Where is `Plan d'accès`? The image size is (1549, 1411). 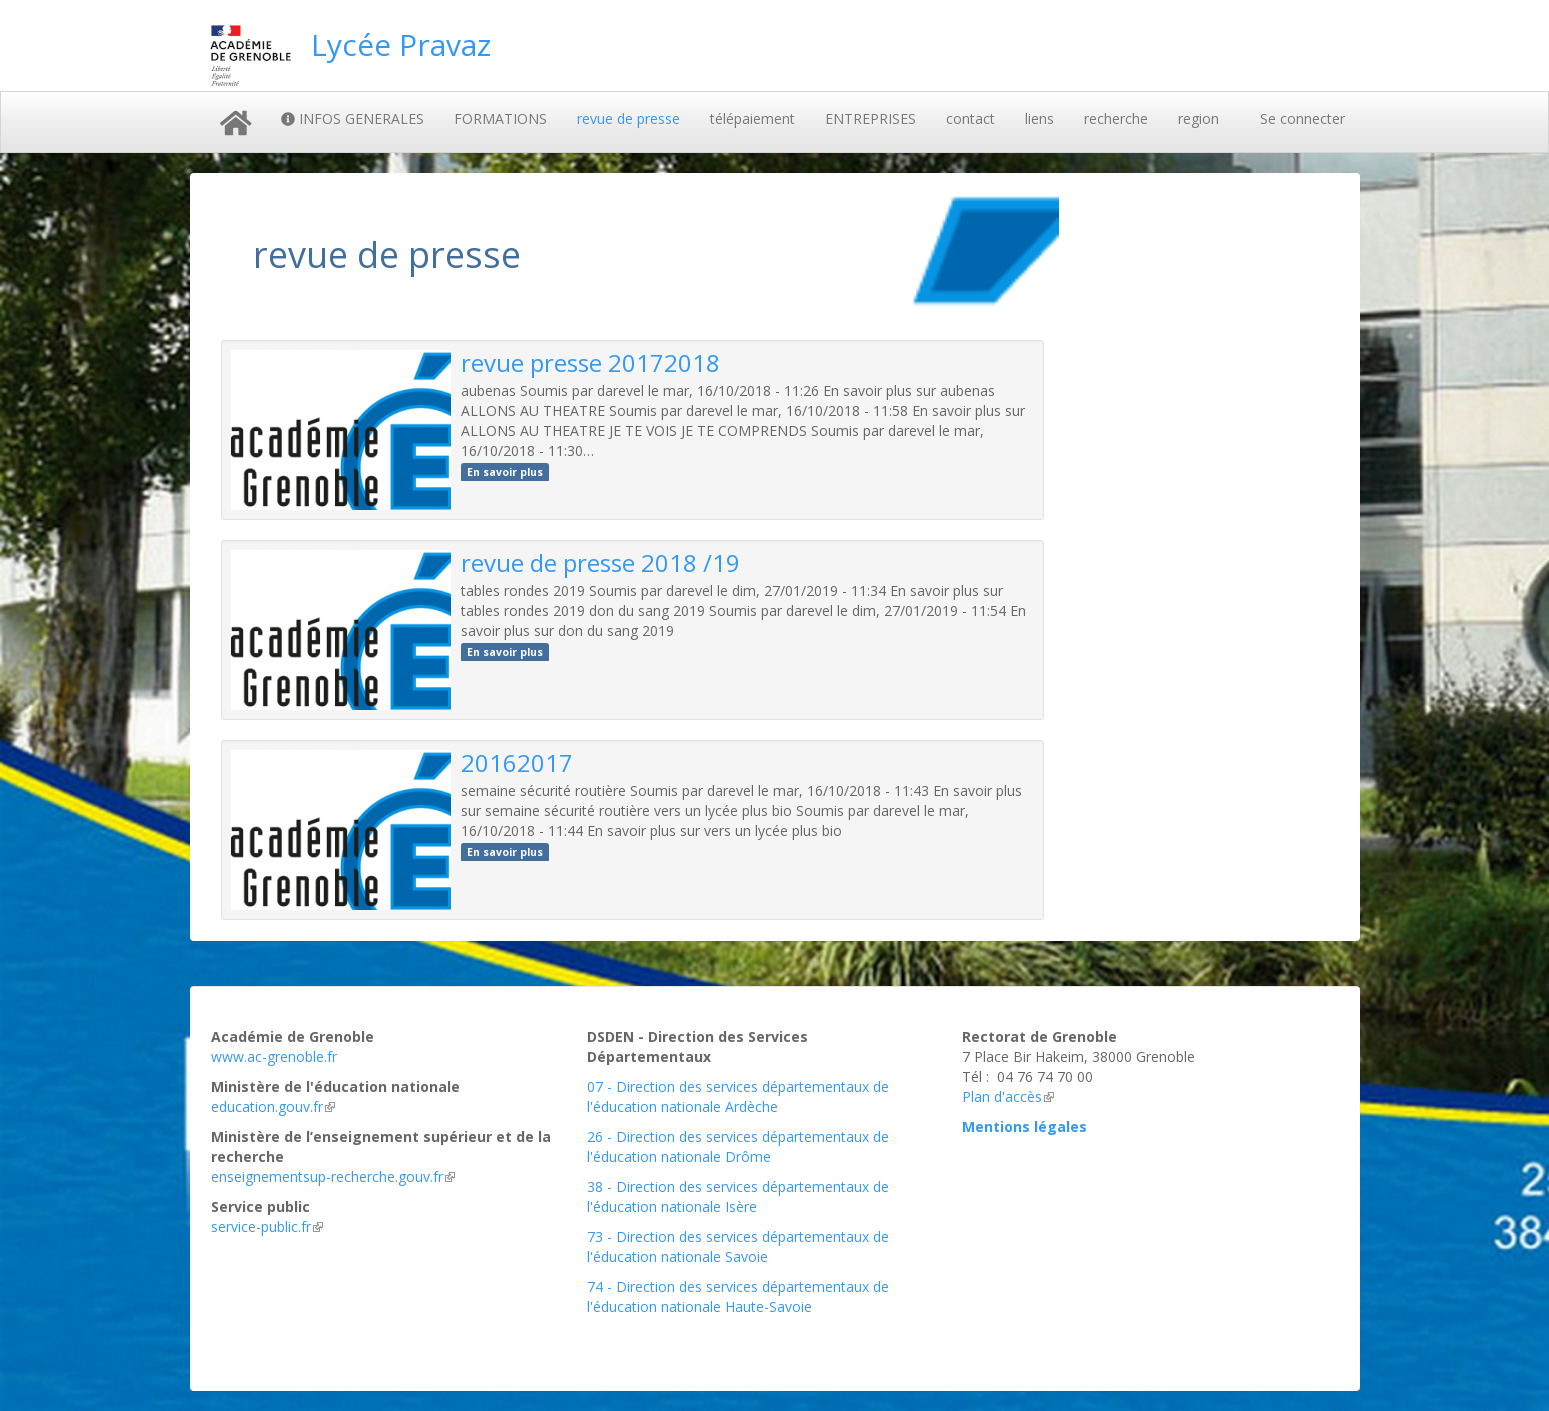 Plan d'accès is located at coordinates (1008, 1096).